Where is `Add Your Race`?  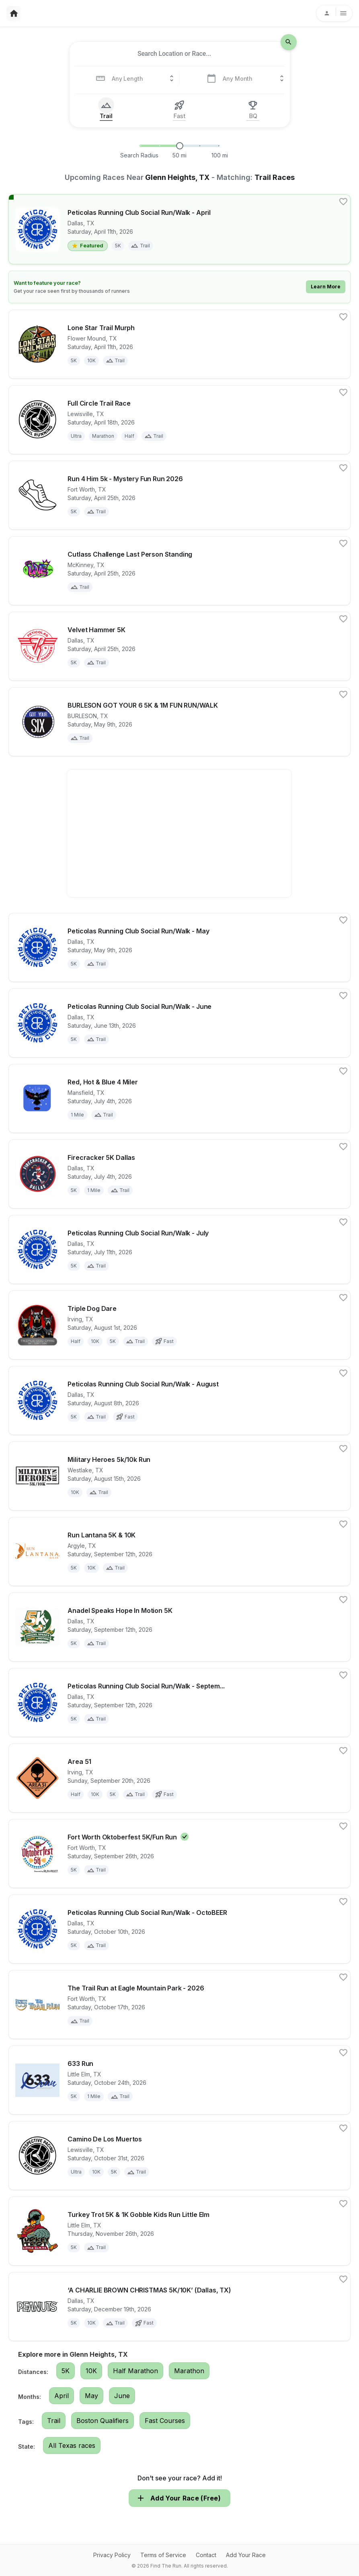 Add Your Race is located at coordinates (246, 2555).